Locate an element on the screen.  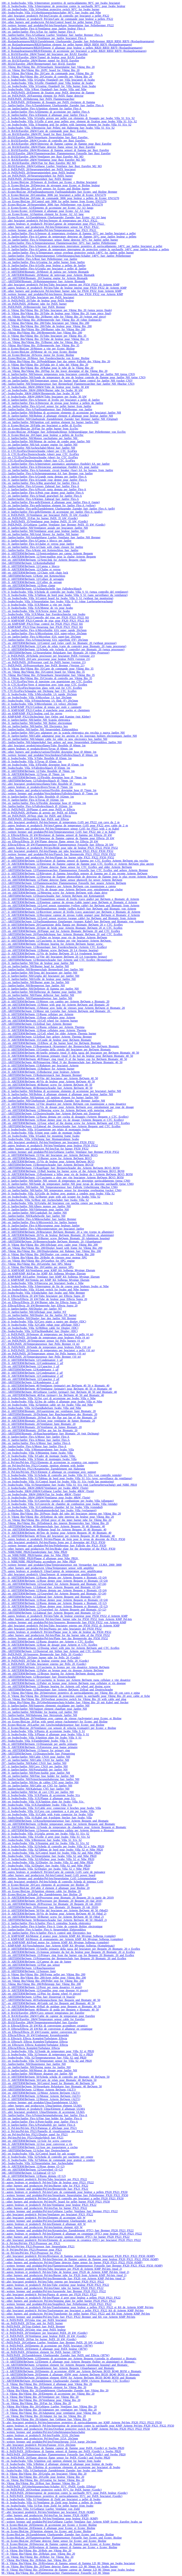
331 - it_Iwabo/Iwabo_Villa_S2/Sensore_di_temperatura_per_Villa_S2_e_PB20 is located at coordinates (47, 2054).